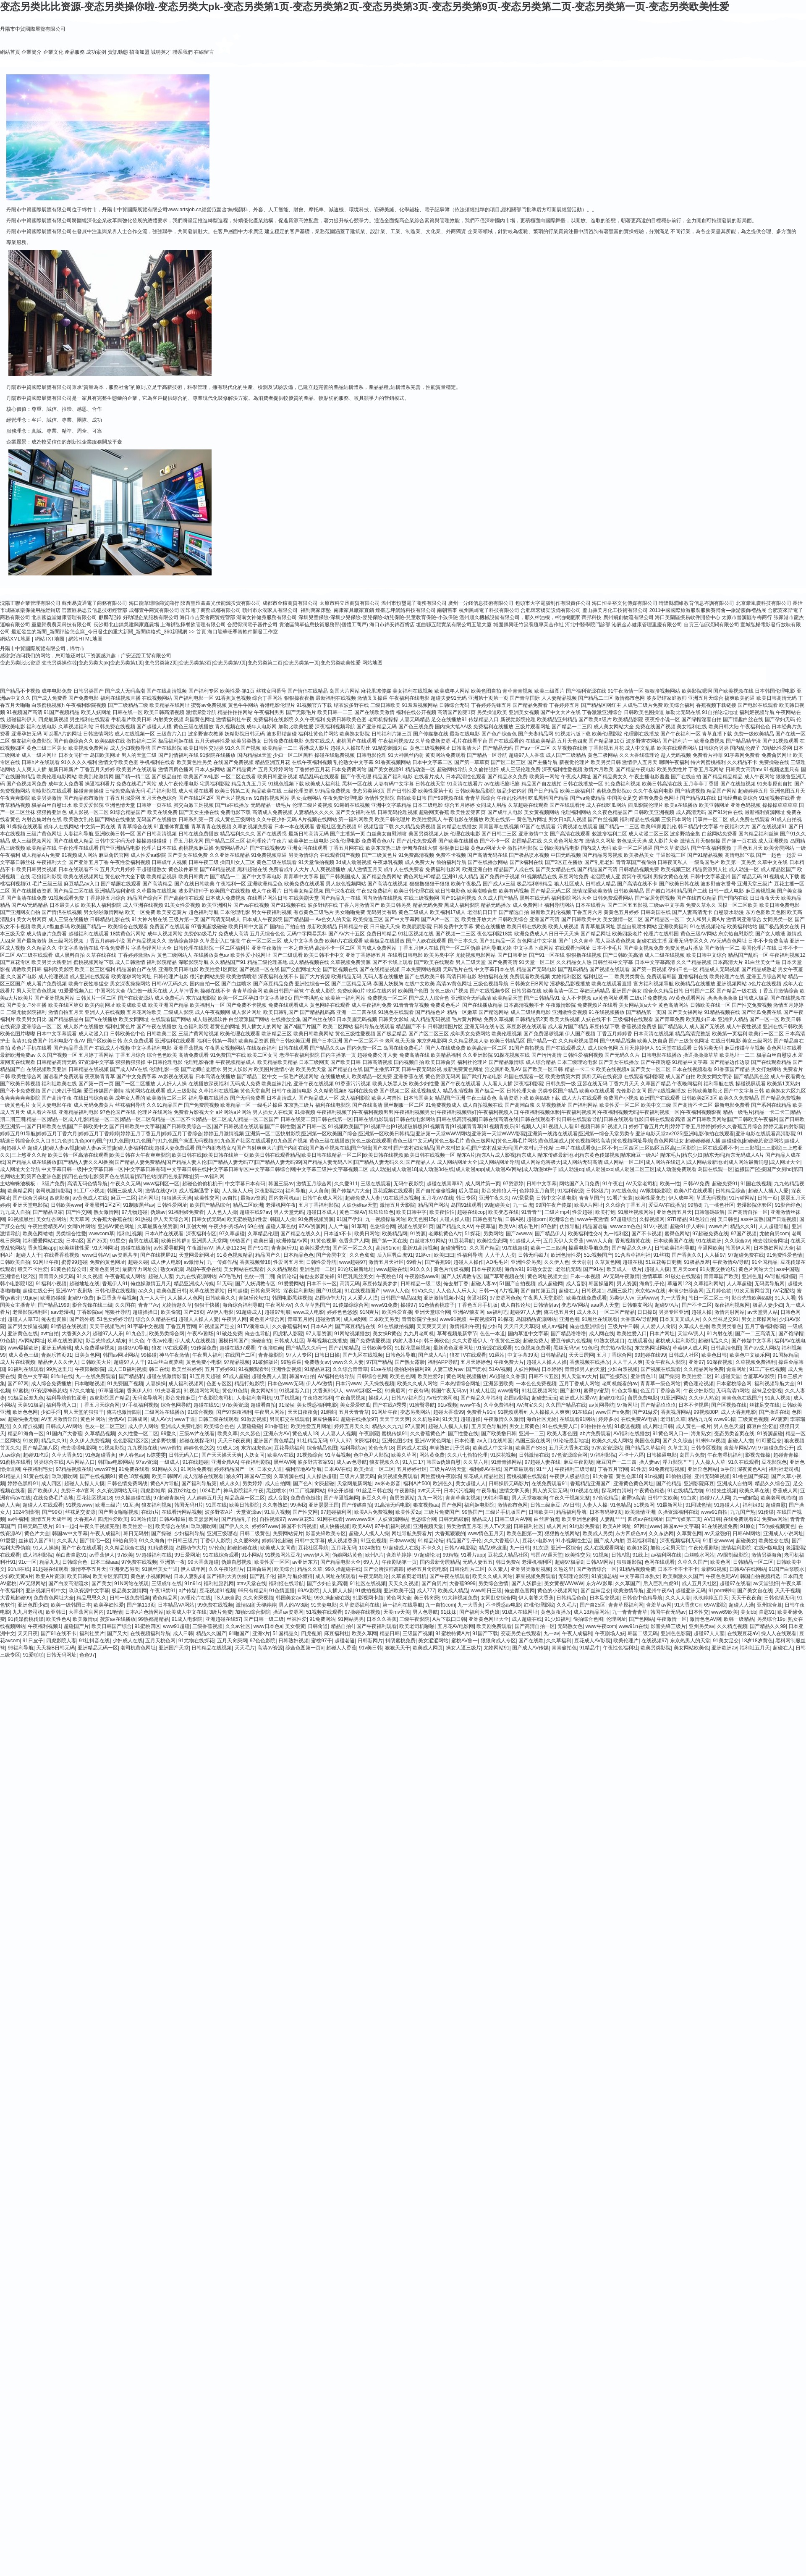  I want to click on 91成人电影院, so click(187, 1619).